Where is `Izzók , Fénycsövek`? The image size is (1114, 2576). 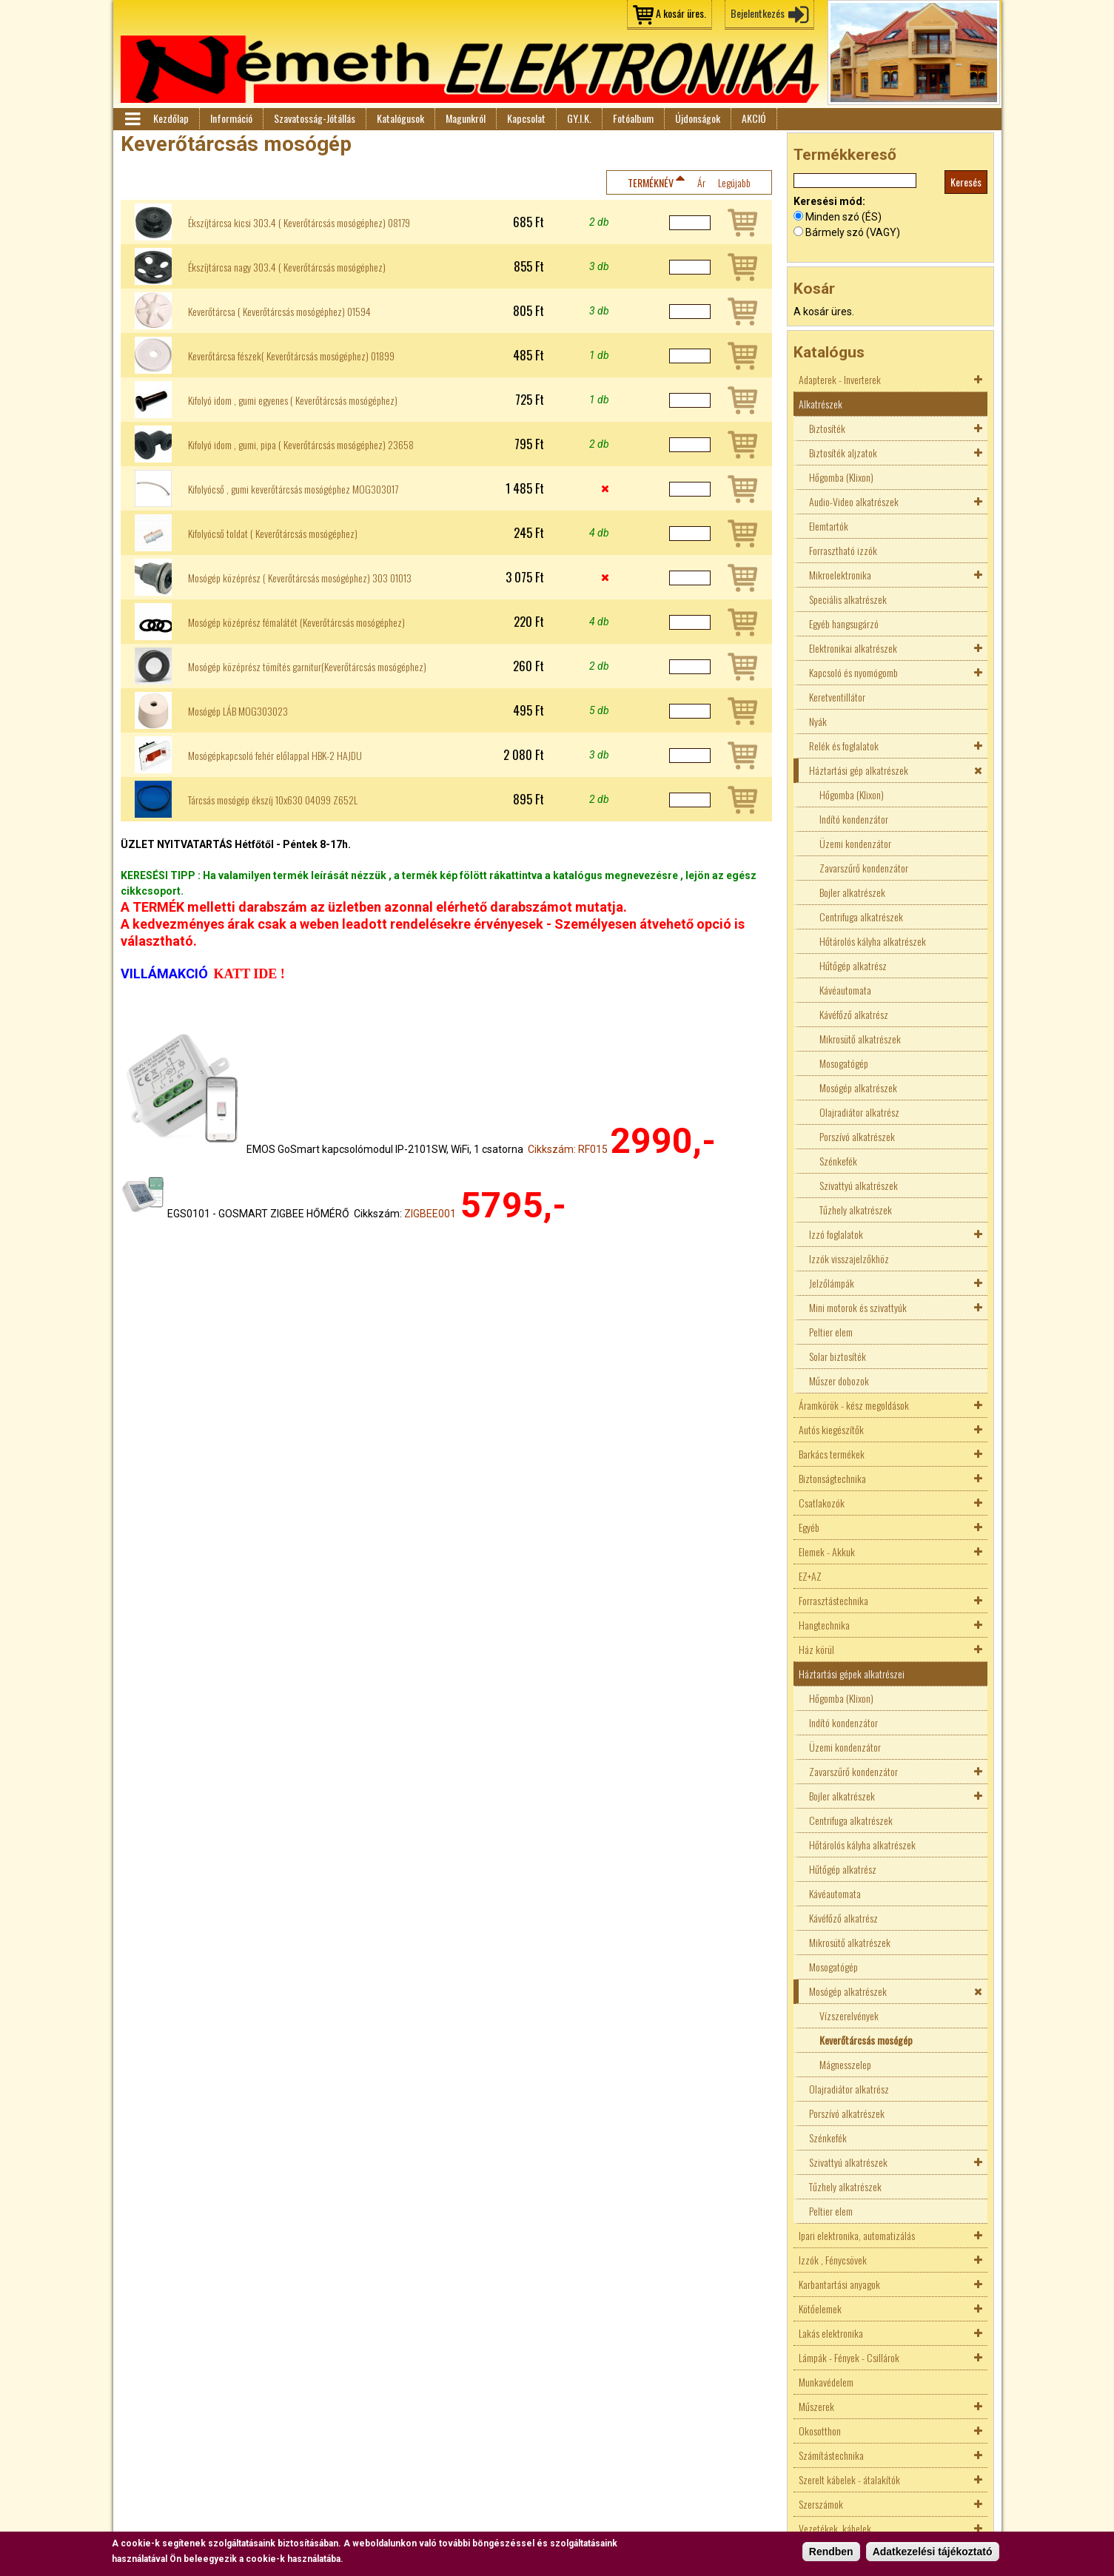 Izzók , Fénycsövek is located at coordinates (833, 2259).